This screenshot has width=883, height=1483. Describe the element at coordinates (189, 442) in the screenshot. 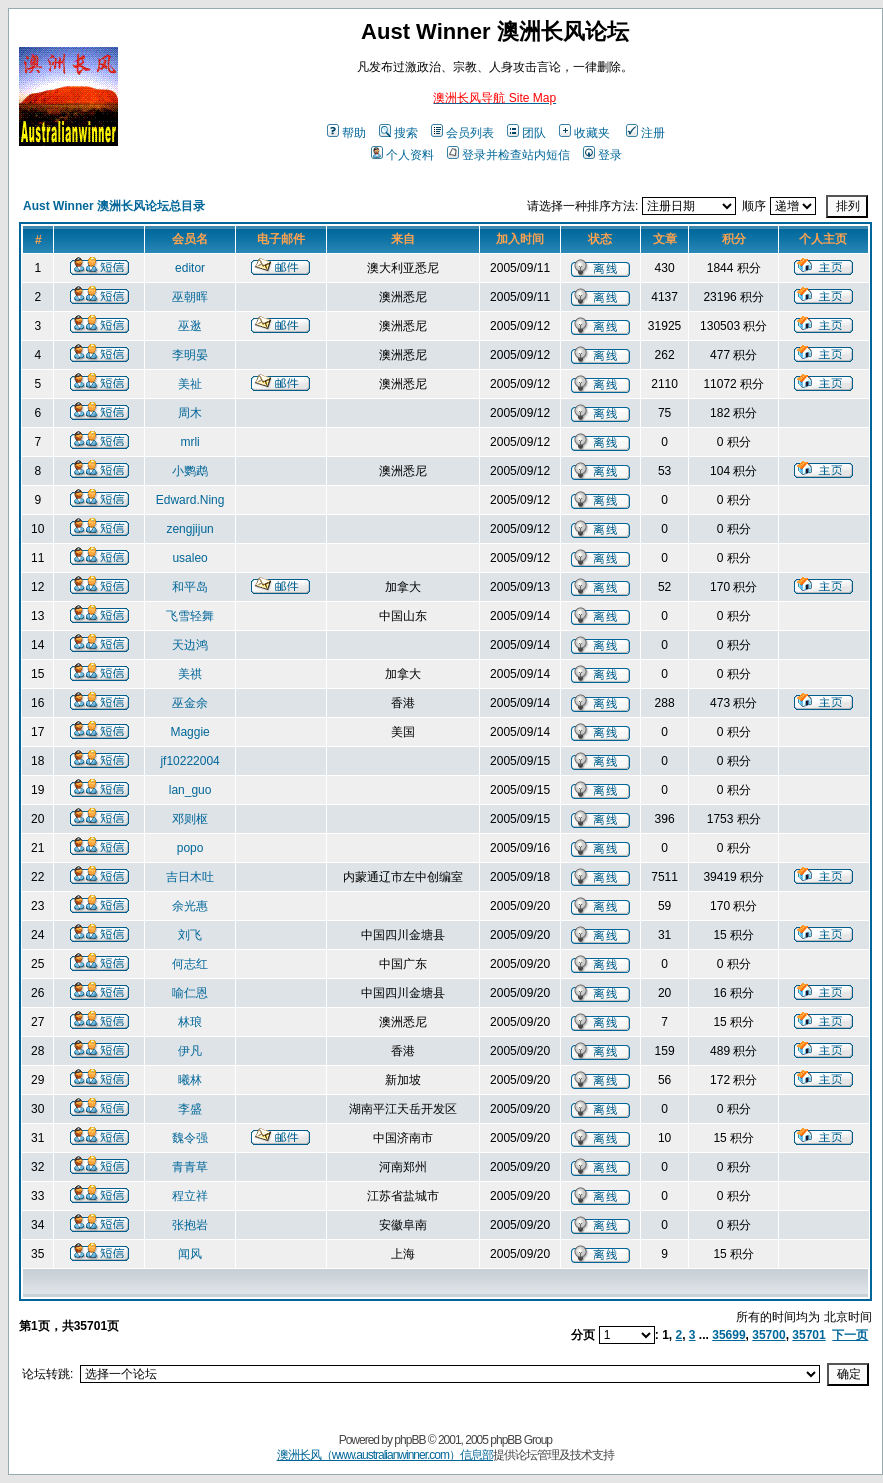

I see `mrli` at that location.